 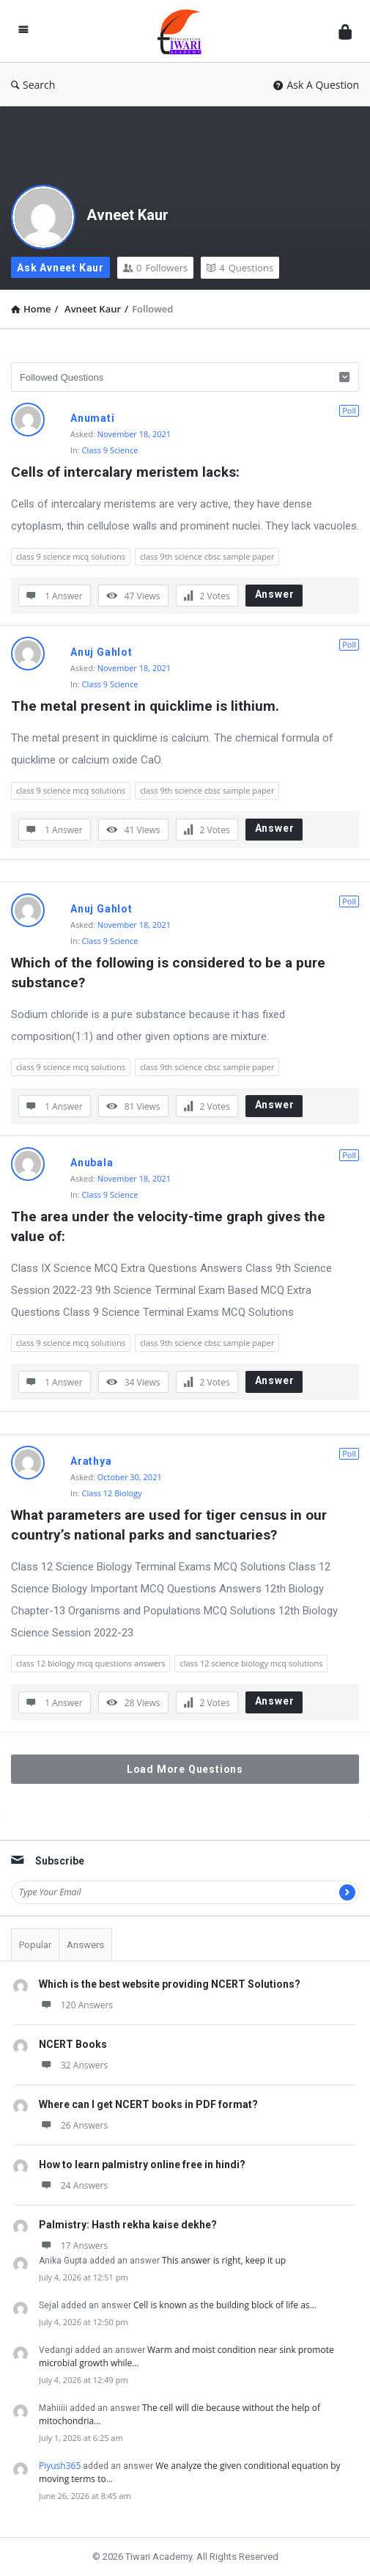 I want to click on Class 9 Science, so click(x=110, y=449).